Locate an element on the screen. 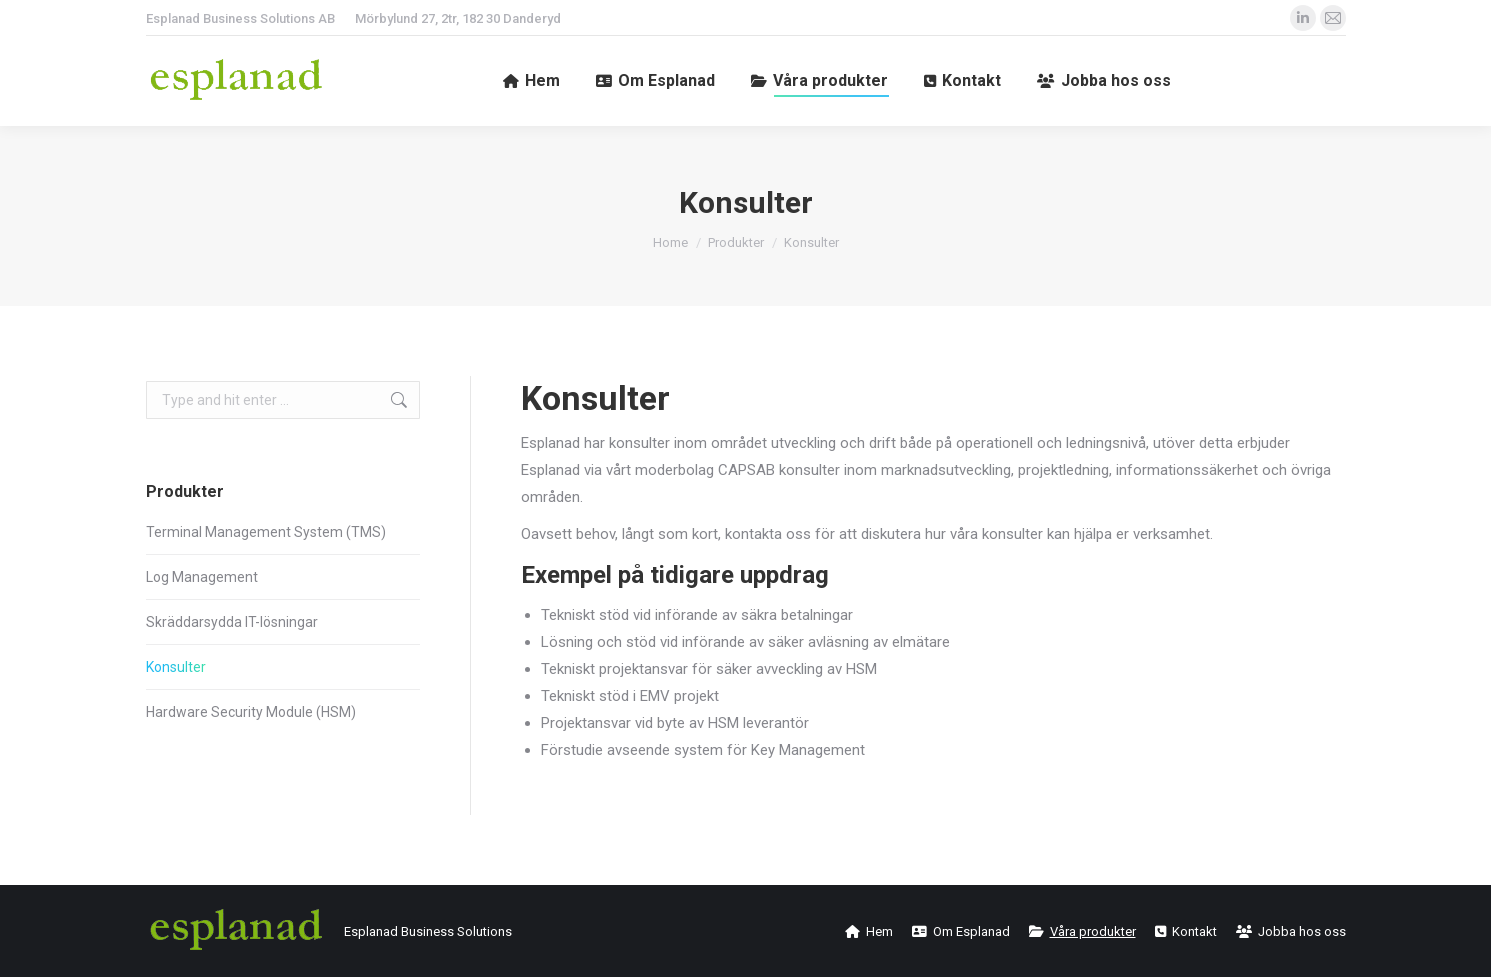 This screenshot has height=977, width=1491. Skräddarsydda IT-lösningar is located at coordinates (232, 622).